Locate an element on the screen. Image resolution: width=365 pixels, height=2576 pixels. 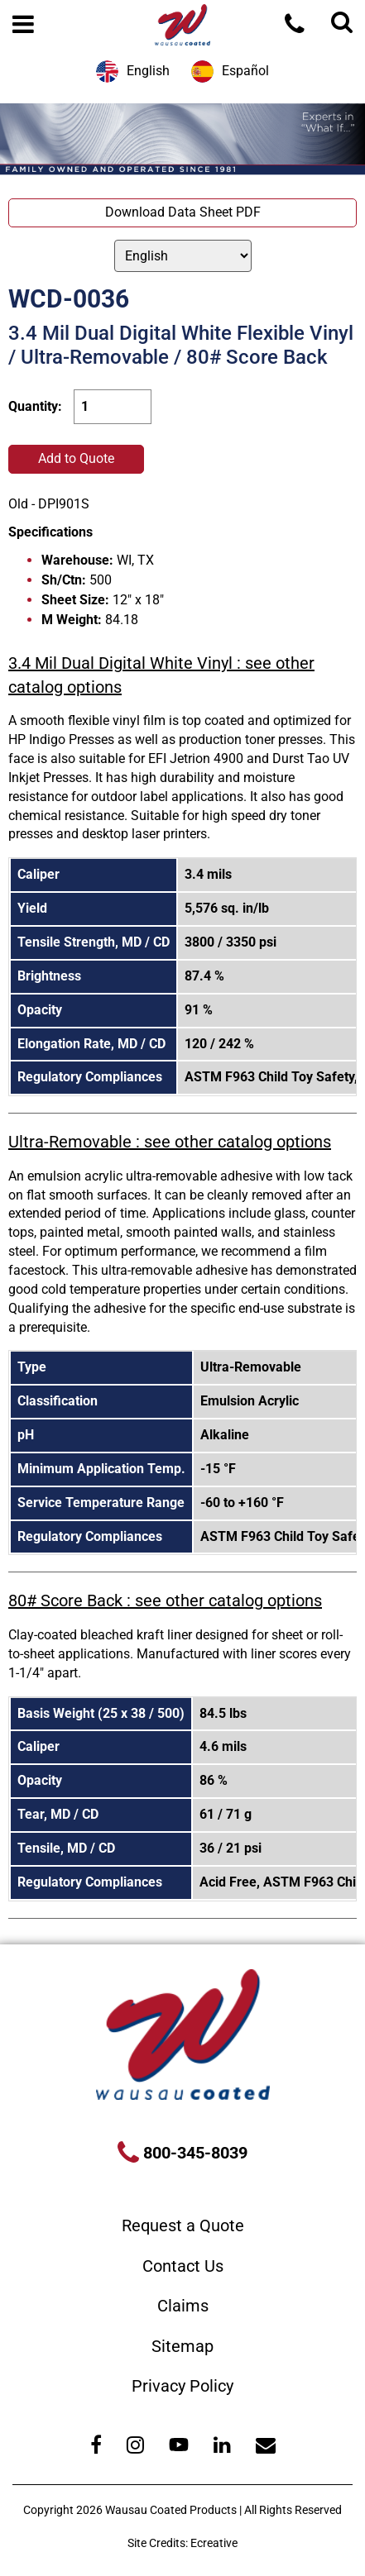
Download Data Sheet PDF is located at coordinates (183, 212).